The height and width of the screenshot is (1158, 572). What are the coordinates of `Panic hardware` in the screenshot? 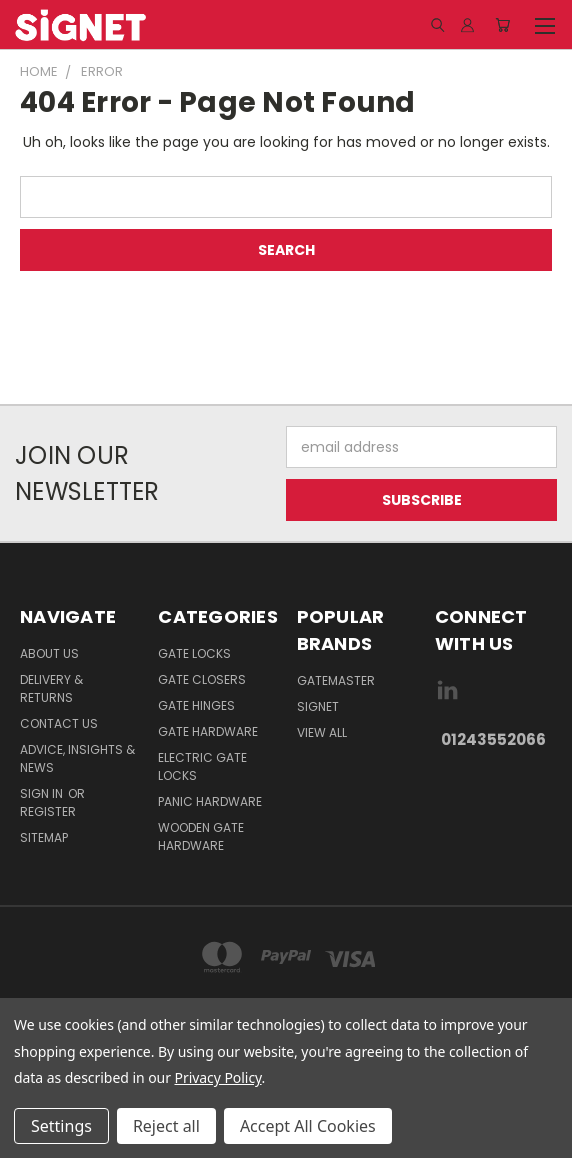 It's located at (210, 801).